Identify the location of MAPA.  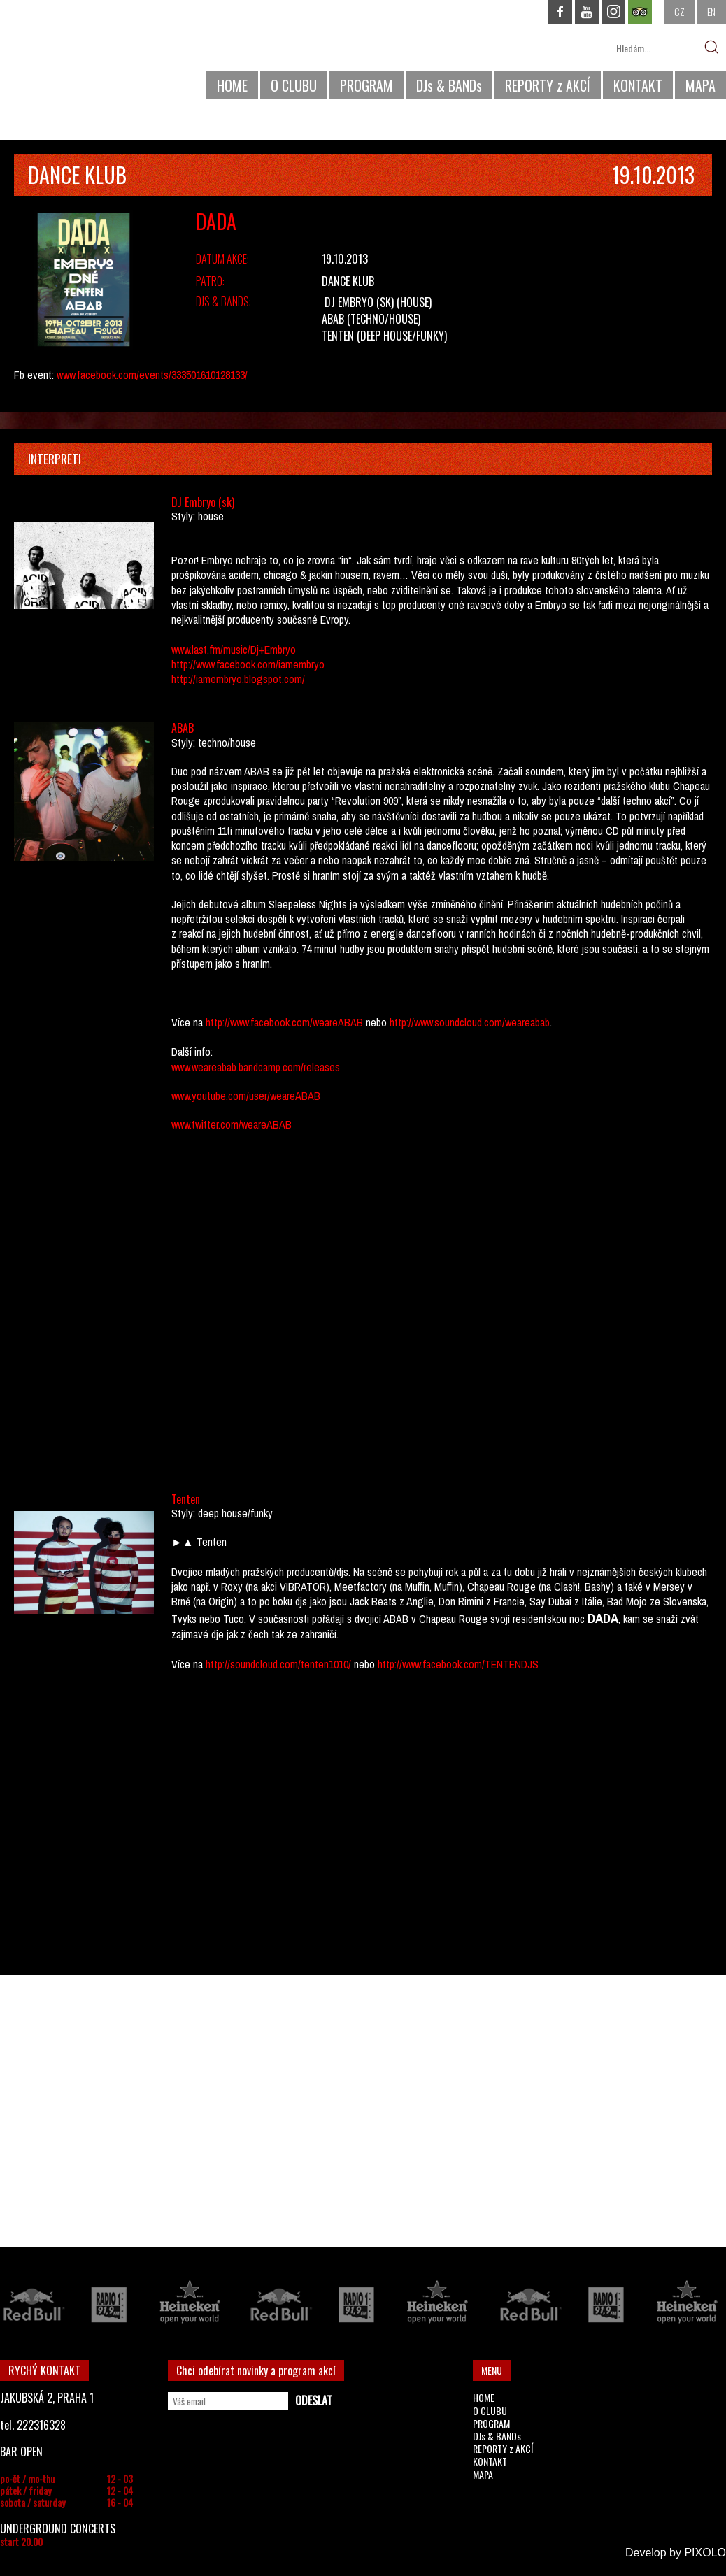
(700, 85).